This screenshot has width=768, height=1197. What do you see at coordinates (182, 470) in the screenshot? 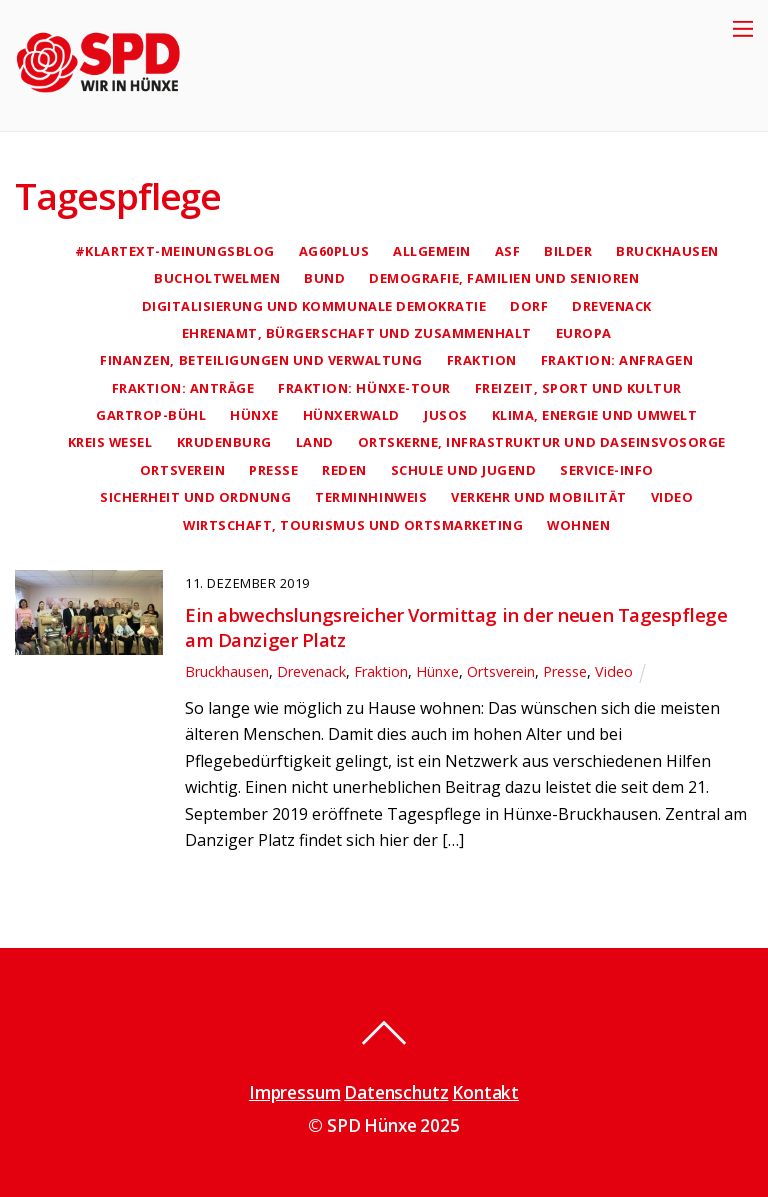
I see `Ortsverein` at bounding box center [182, 470].